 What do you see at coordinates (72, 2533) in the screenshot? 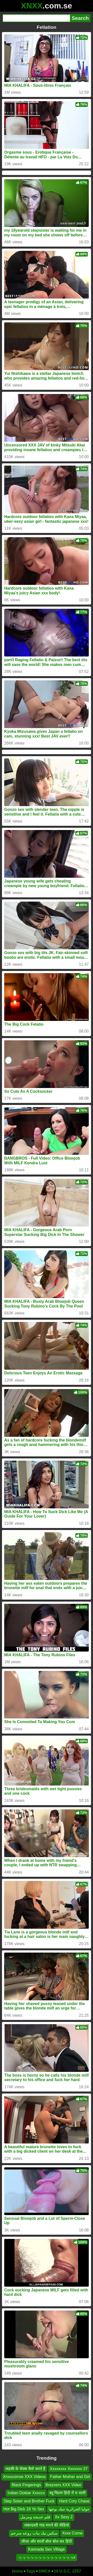
I see `Xxxx Come` at bounding box center [72, 2533].